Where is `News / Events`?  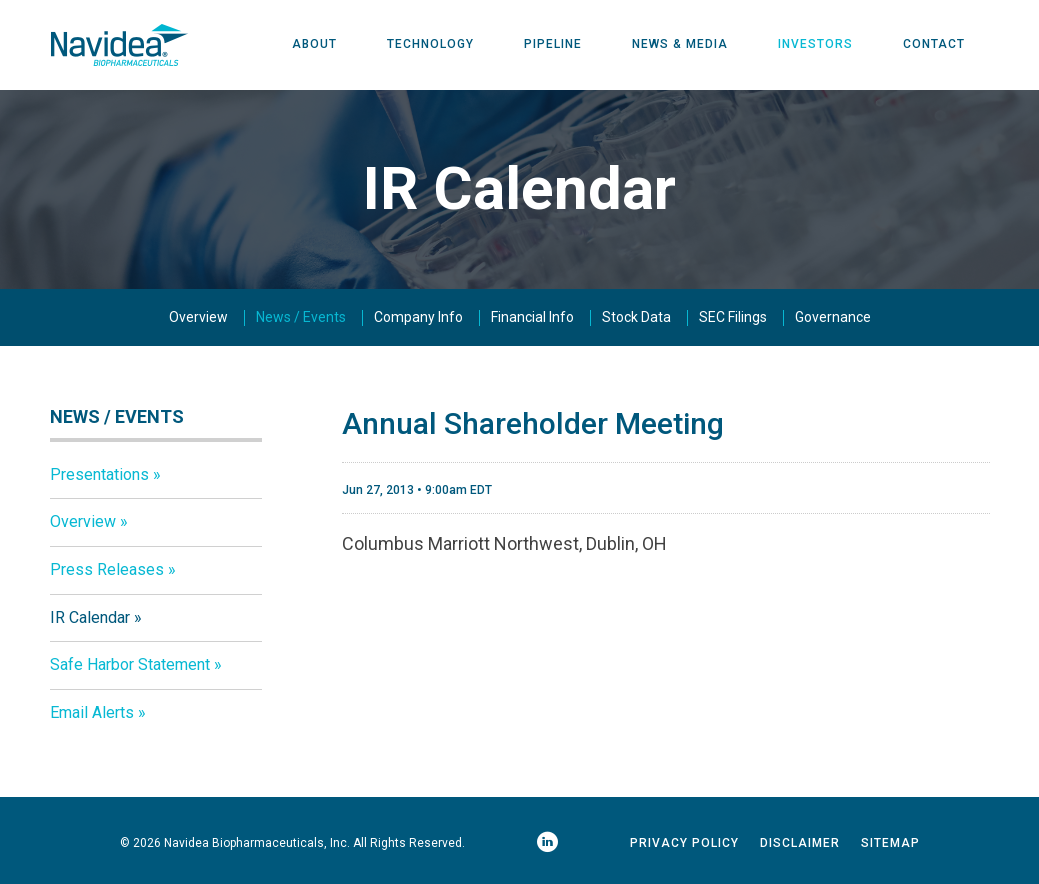
News / Events is located at coordinates (301, 318).